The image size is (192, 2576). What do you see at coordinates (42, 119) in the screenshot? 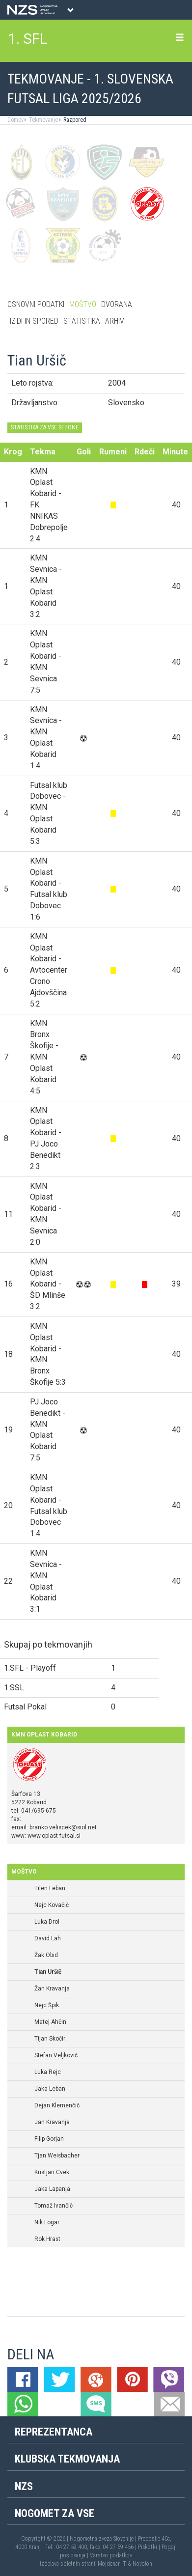
I see `Tekmovanje` at bounding box center [42, 119].